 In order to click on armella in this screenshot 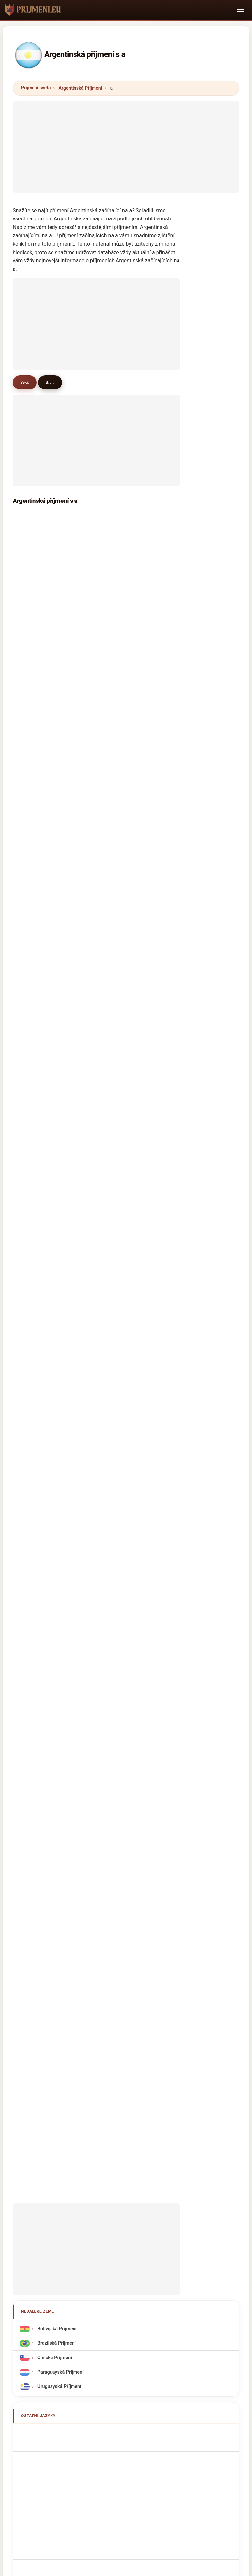, I will do `click(35, 1351)`.